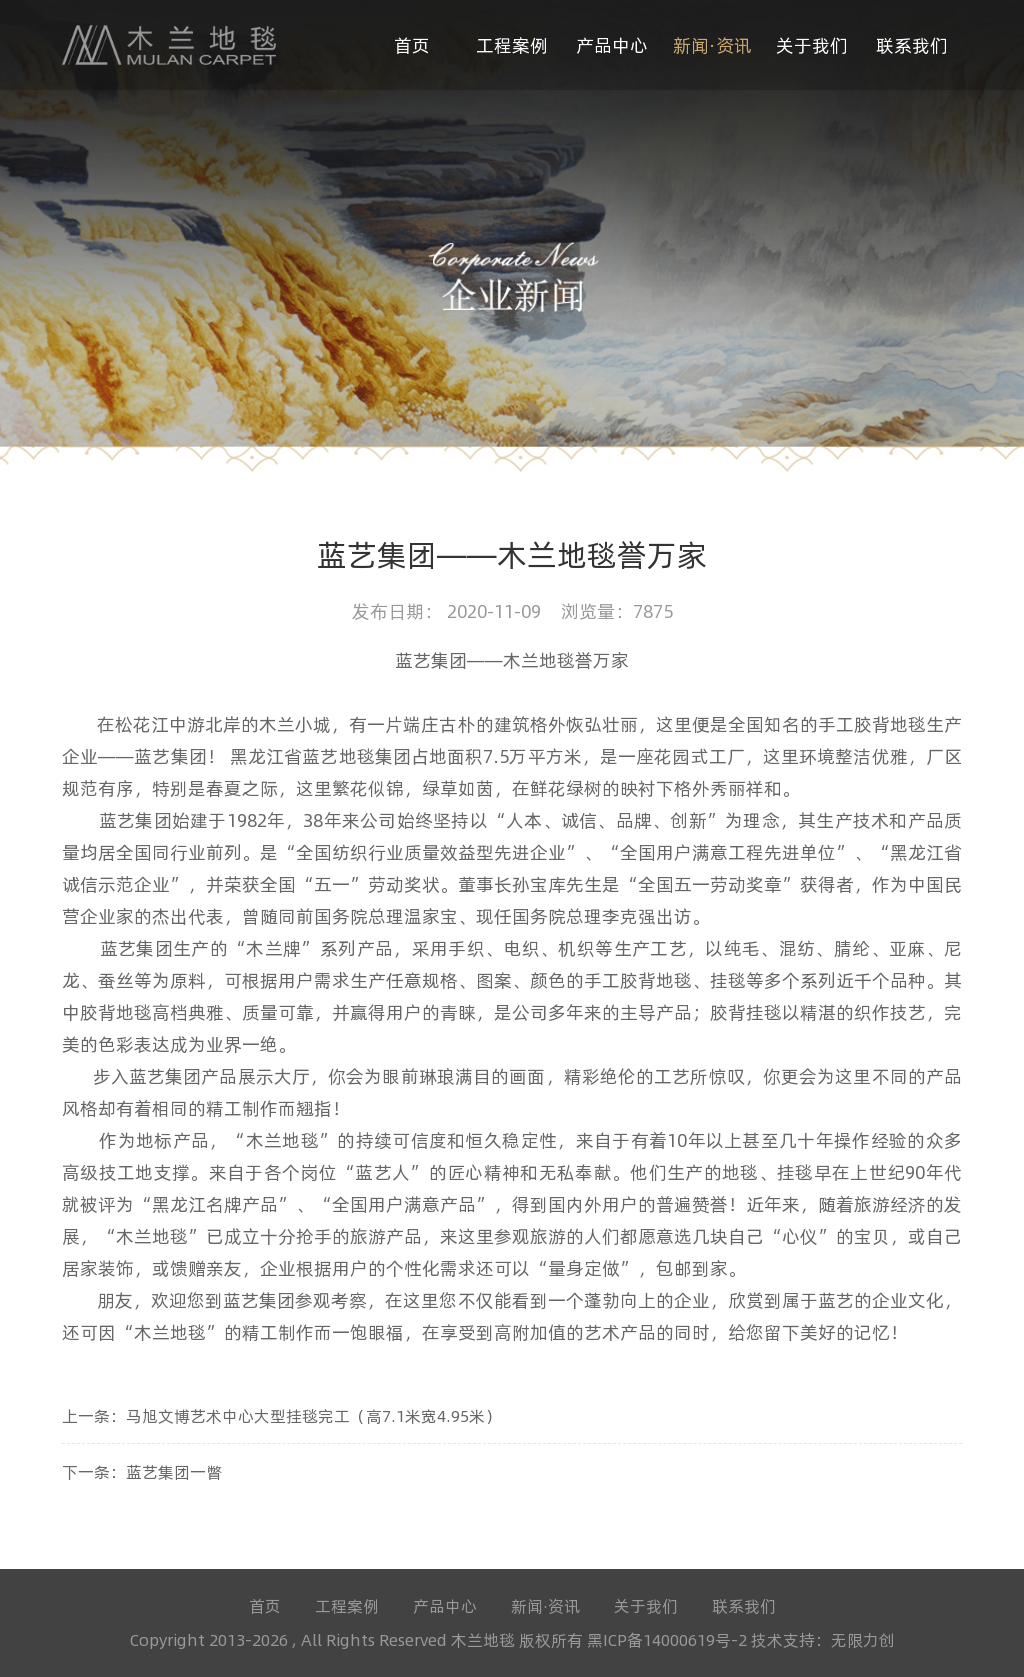 The width and height of the screenshot is (1024, 1677). Describe the element at coordinates (281, 1415) in the screenshot. I see `上一条：马旭文博艺术中心大型挂毯完工（高7.1米宽4.95米）` at that location.